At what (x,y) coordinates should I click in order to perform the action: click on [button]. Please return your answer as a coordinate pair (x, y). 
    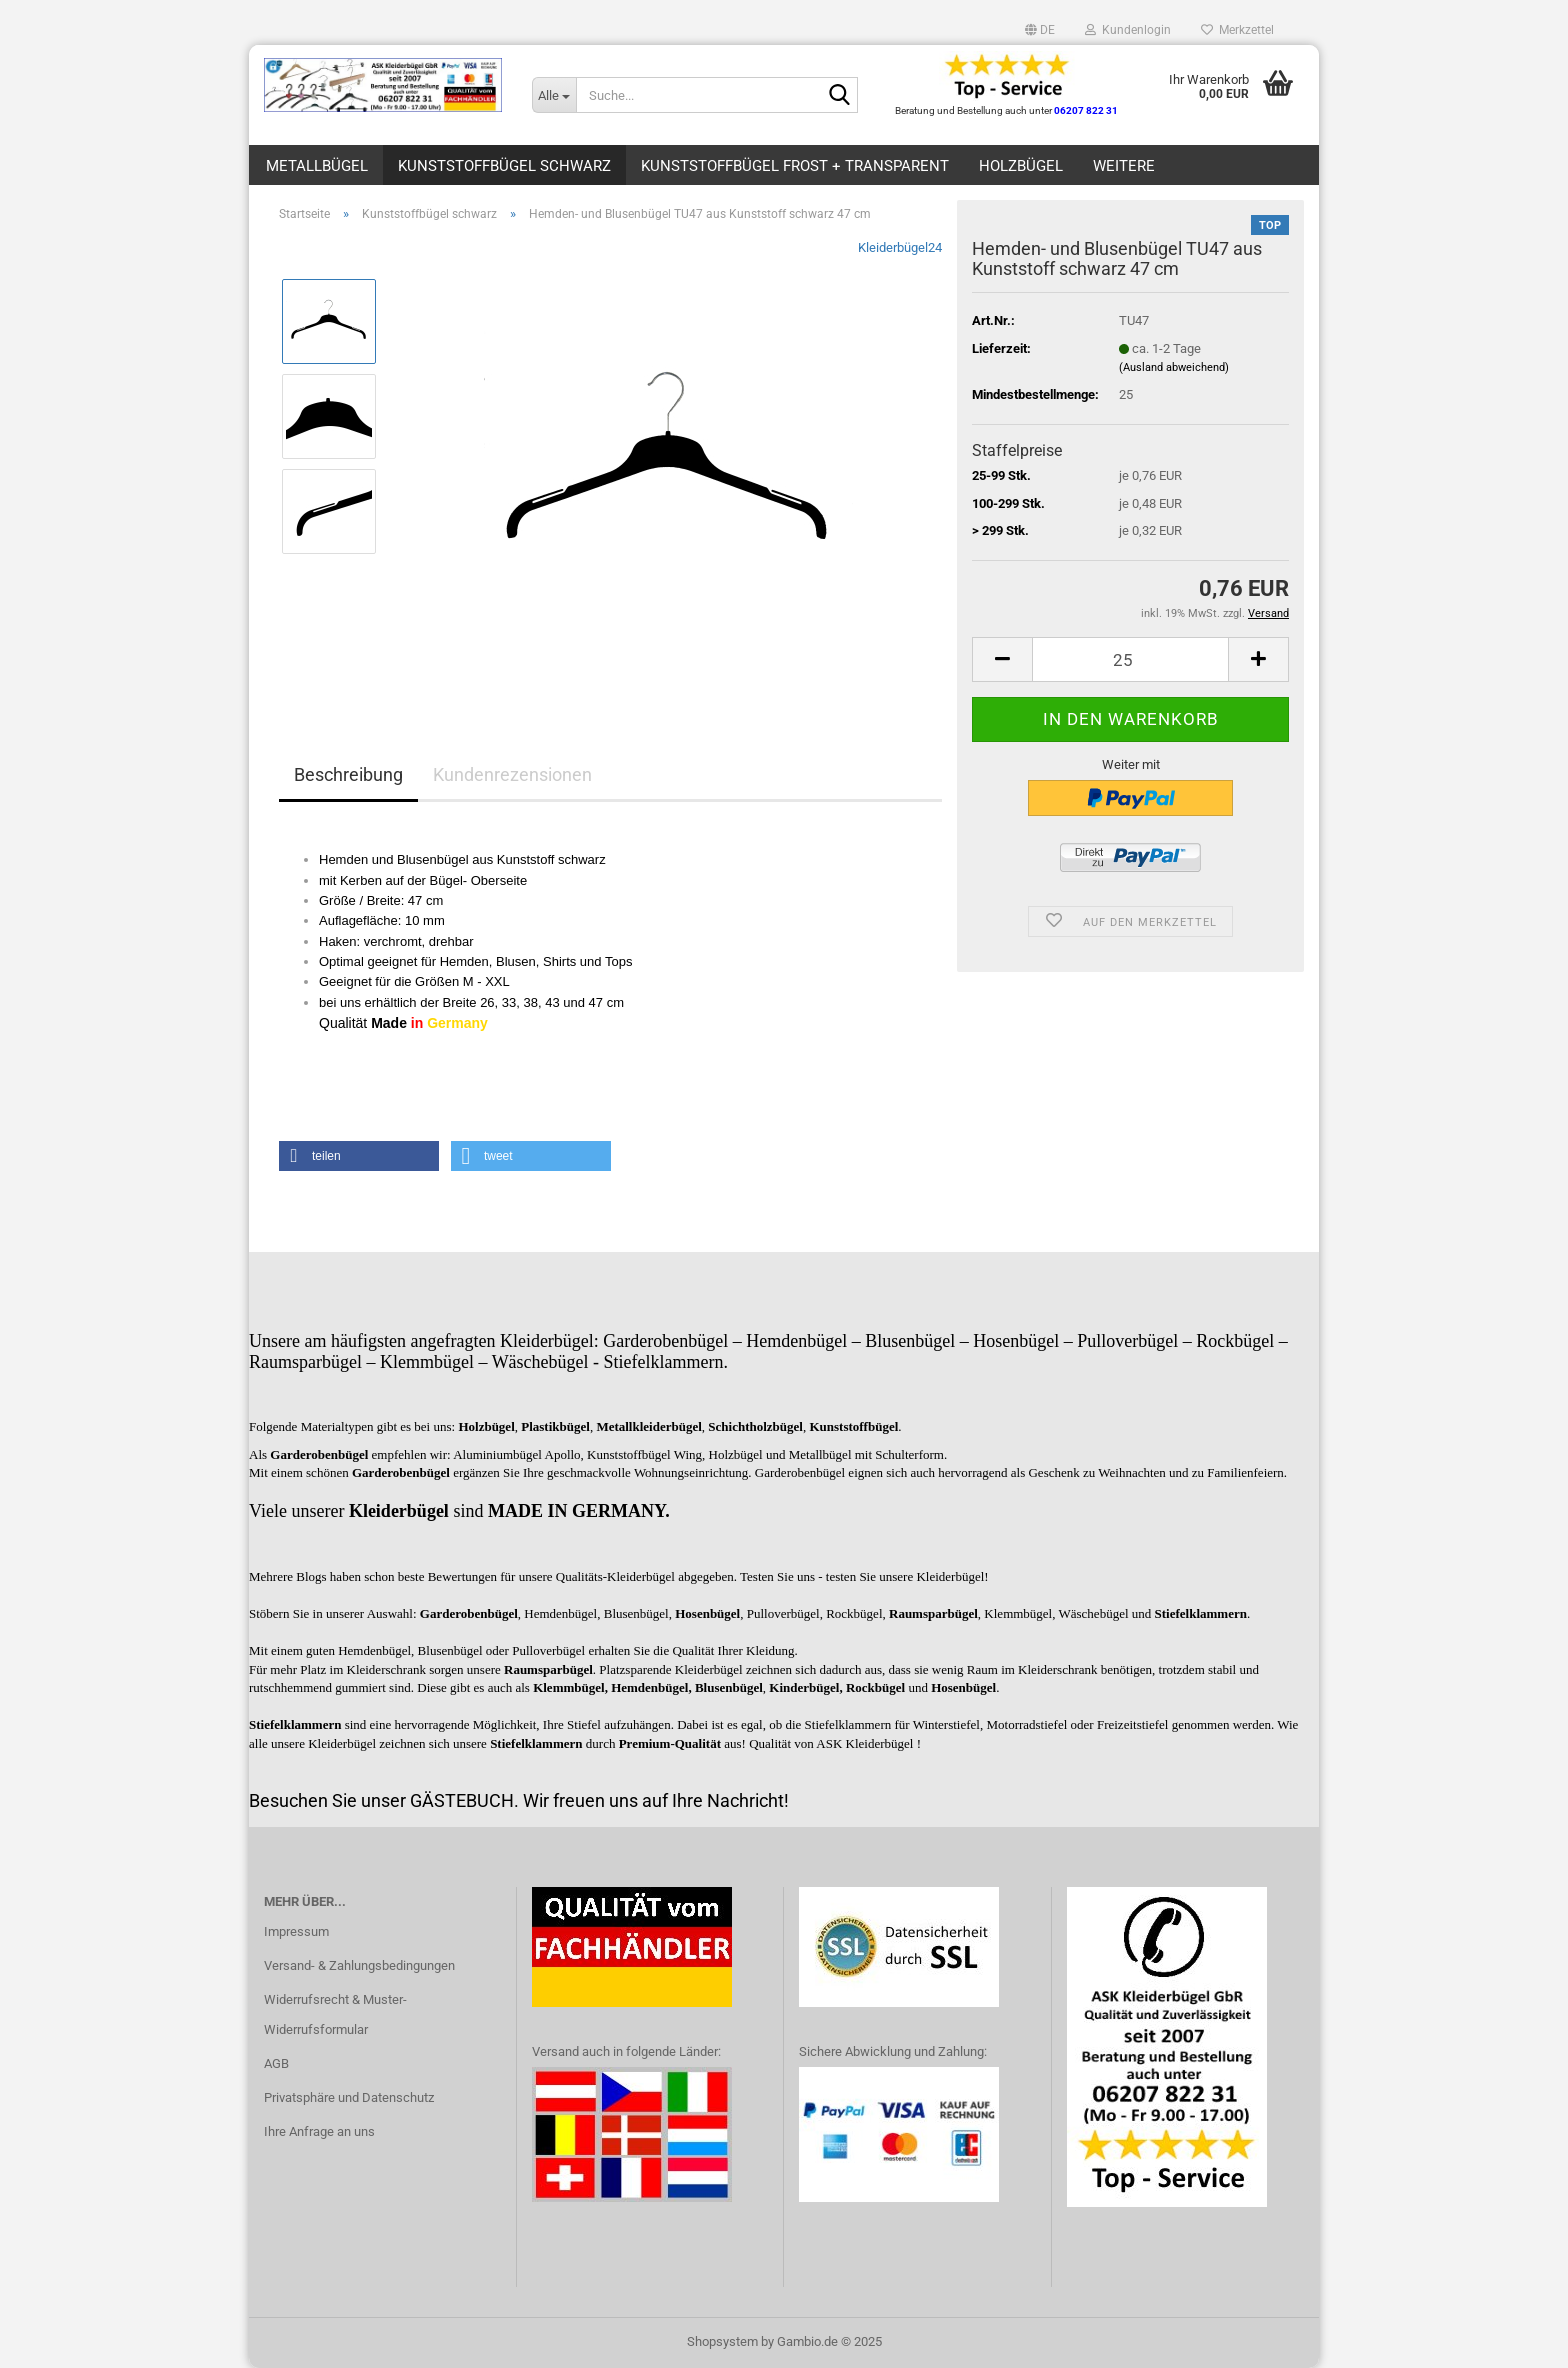
    Looking at the image, I should click on (1040, 30).